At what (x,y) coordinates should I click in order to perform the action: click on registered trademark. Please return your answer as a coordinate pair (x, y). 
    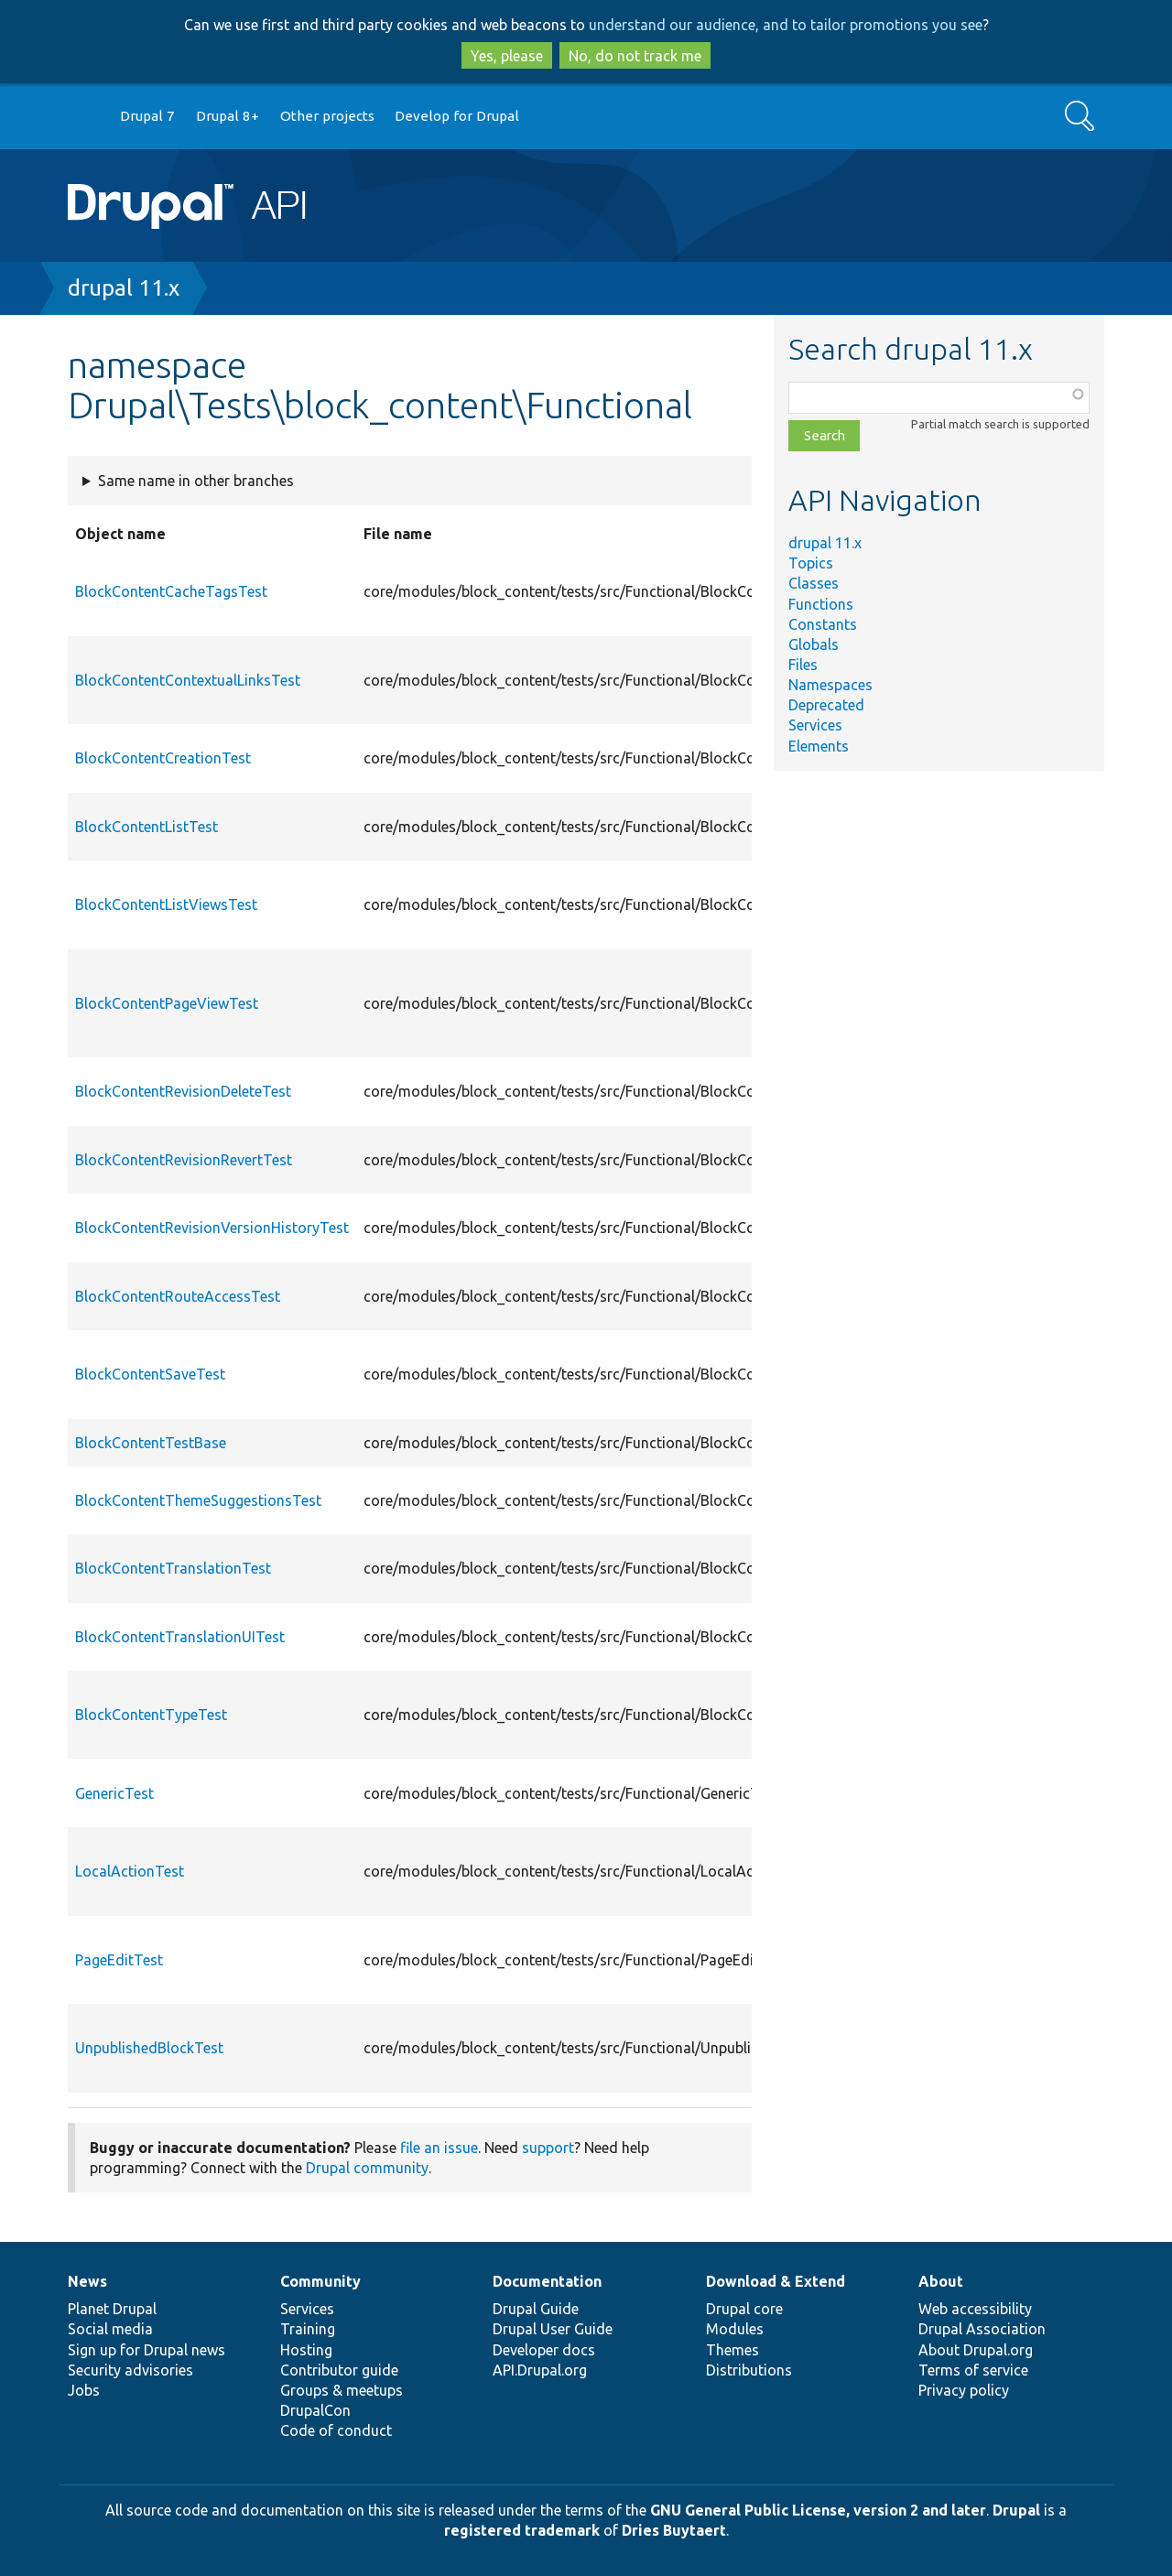
    Looking at the image, I should click on (522, 2530).